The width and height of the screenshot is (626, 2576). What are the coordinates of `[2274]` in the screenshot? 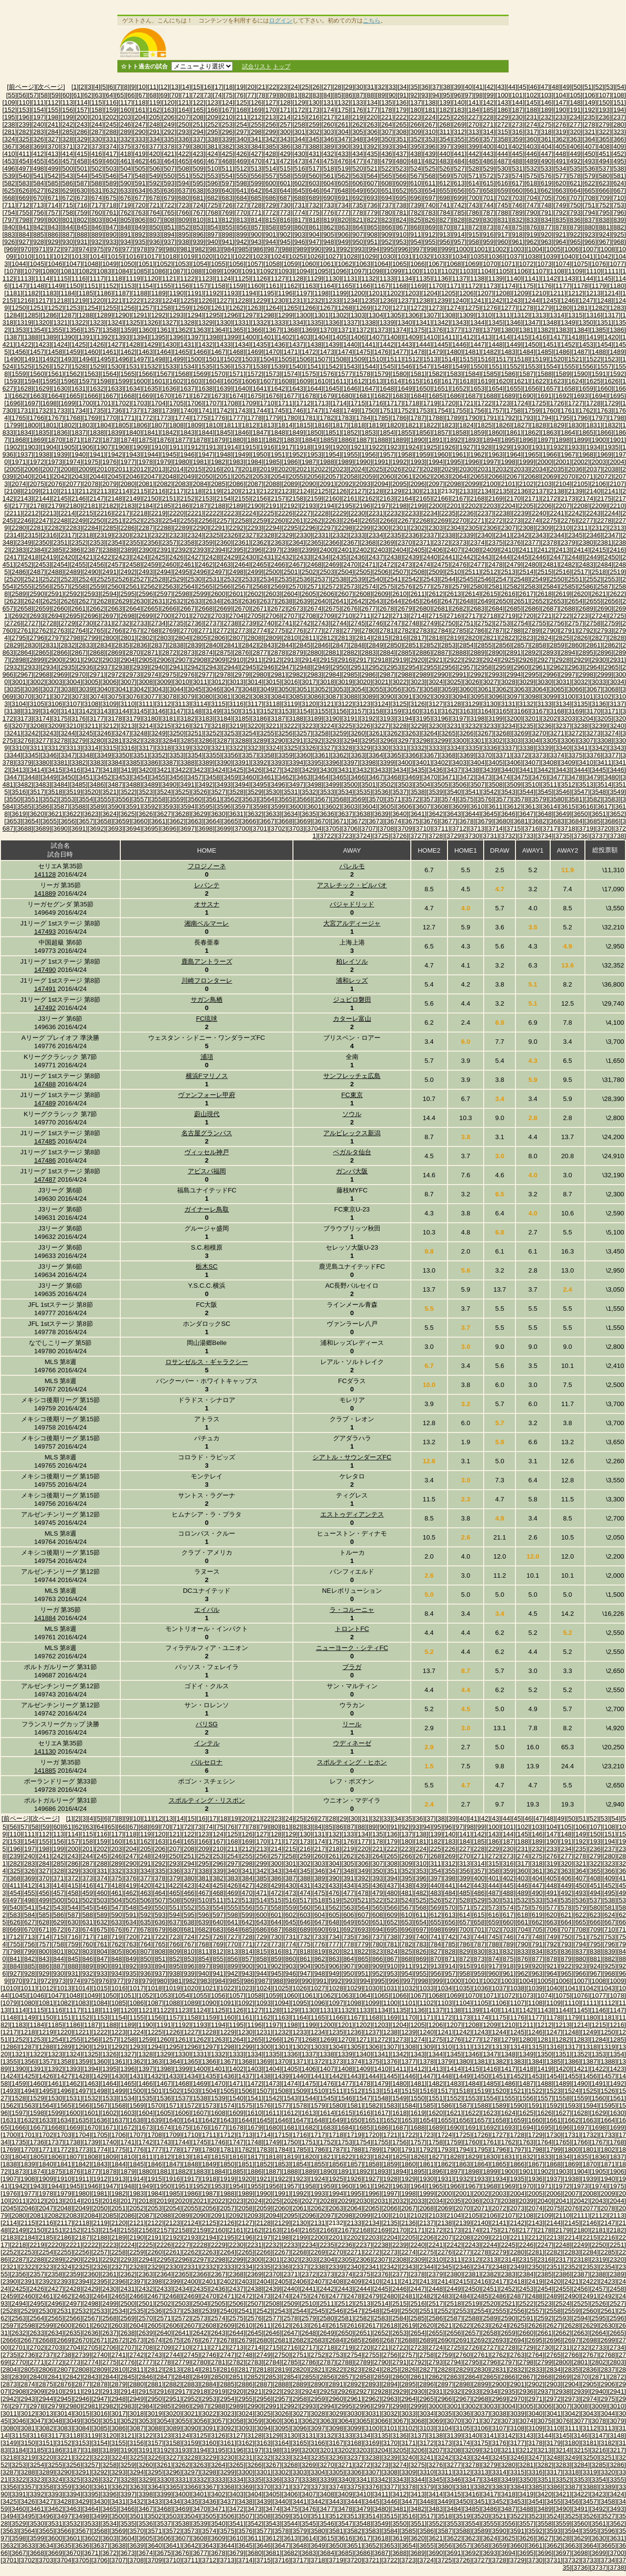 It's located at (532, 520).